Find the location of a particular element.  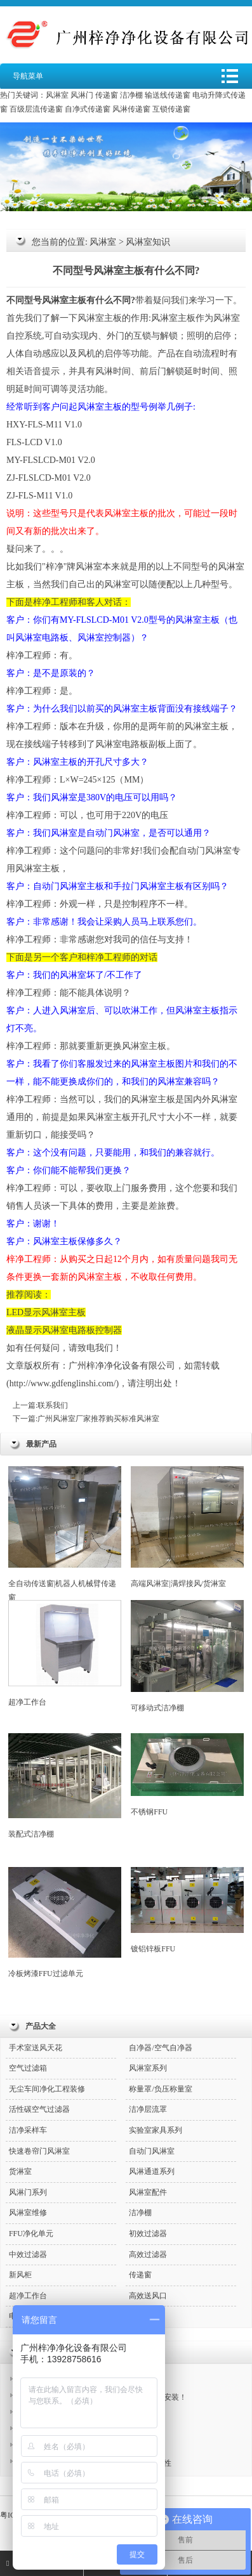

FFU净化单元 is located at coordinates (31, 2233).